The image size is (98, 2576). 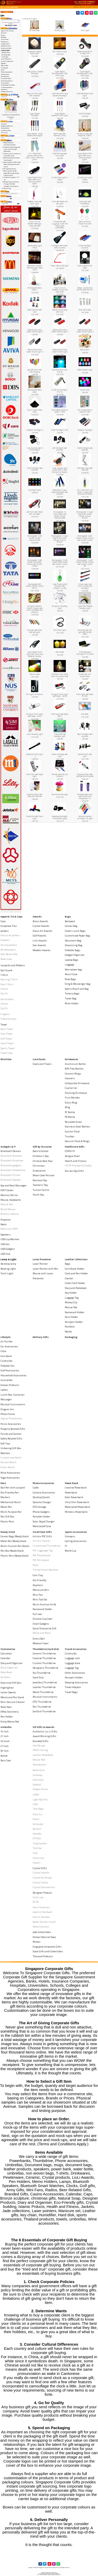 What do you see at coordinates (44, 1711) in the screenshot?
I see `SanDisk Thumbdrive` at bounding box center [44, 1711].